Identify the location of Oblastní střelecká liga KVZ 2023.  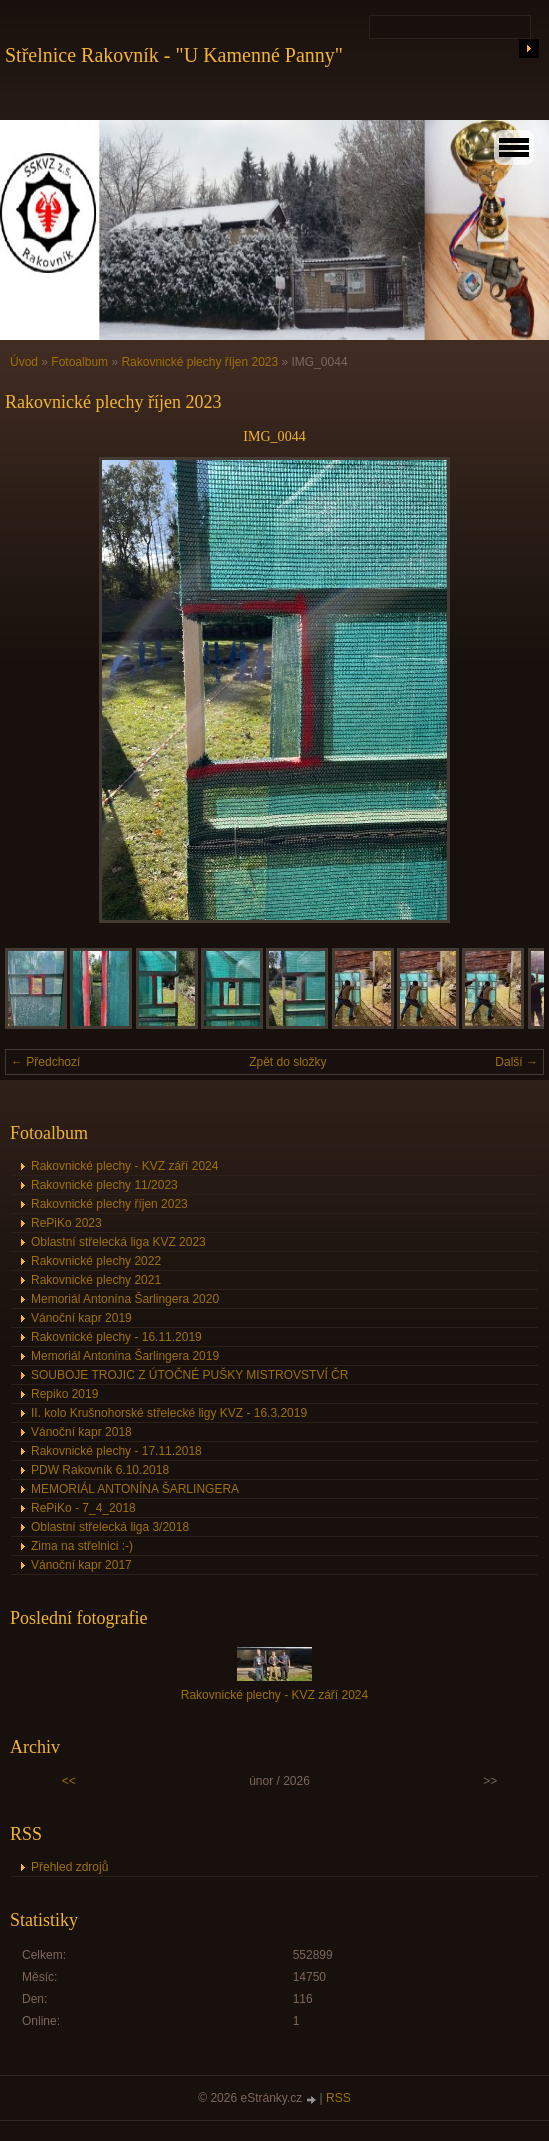
(118, 1242).